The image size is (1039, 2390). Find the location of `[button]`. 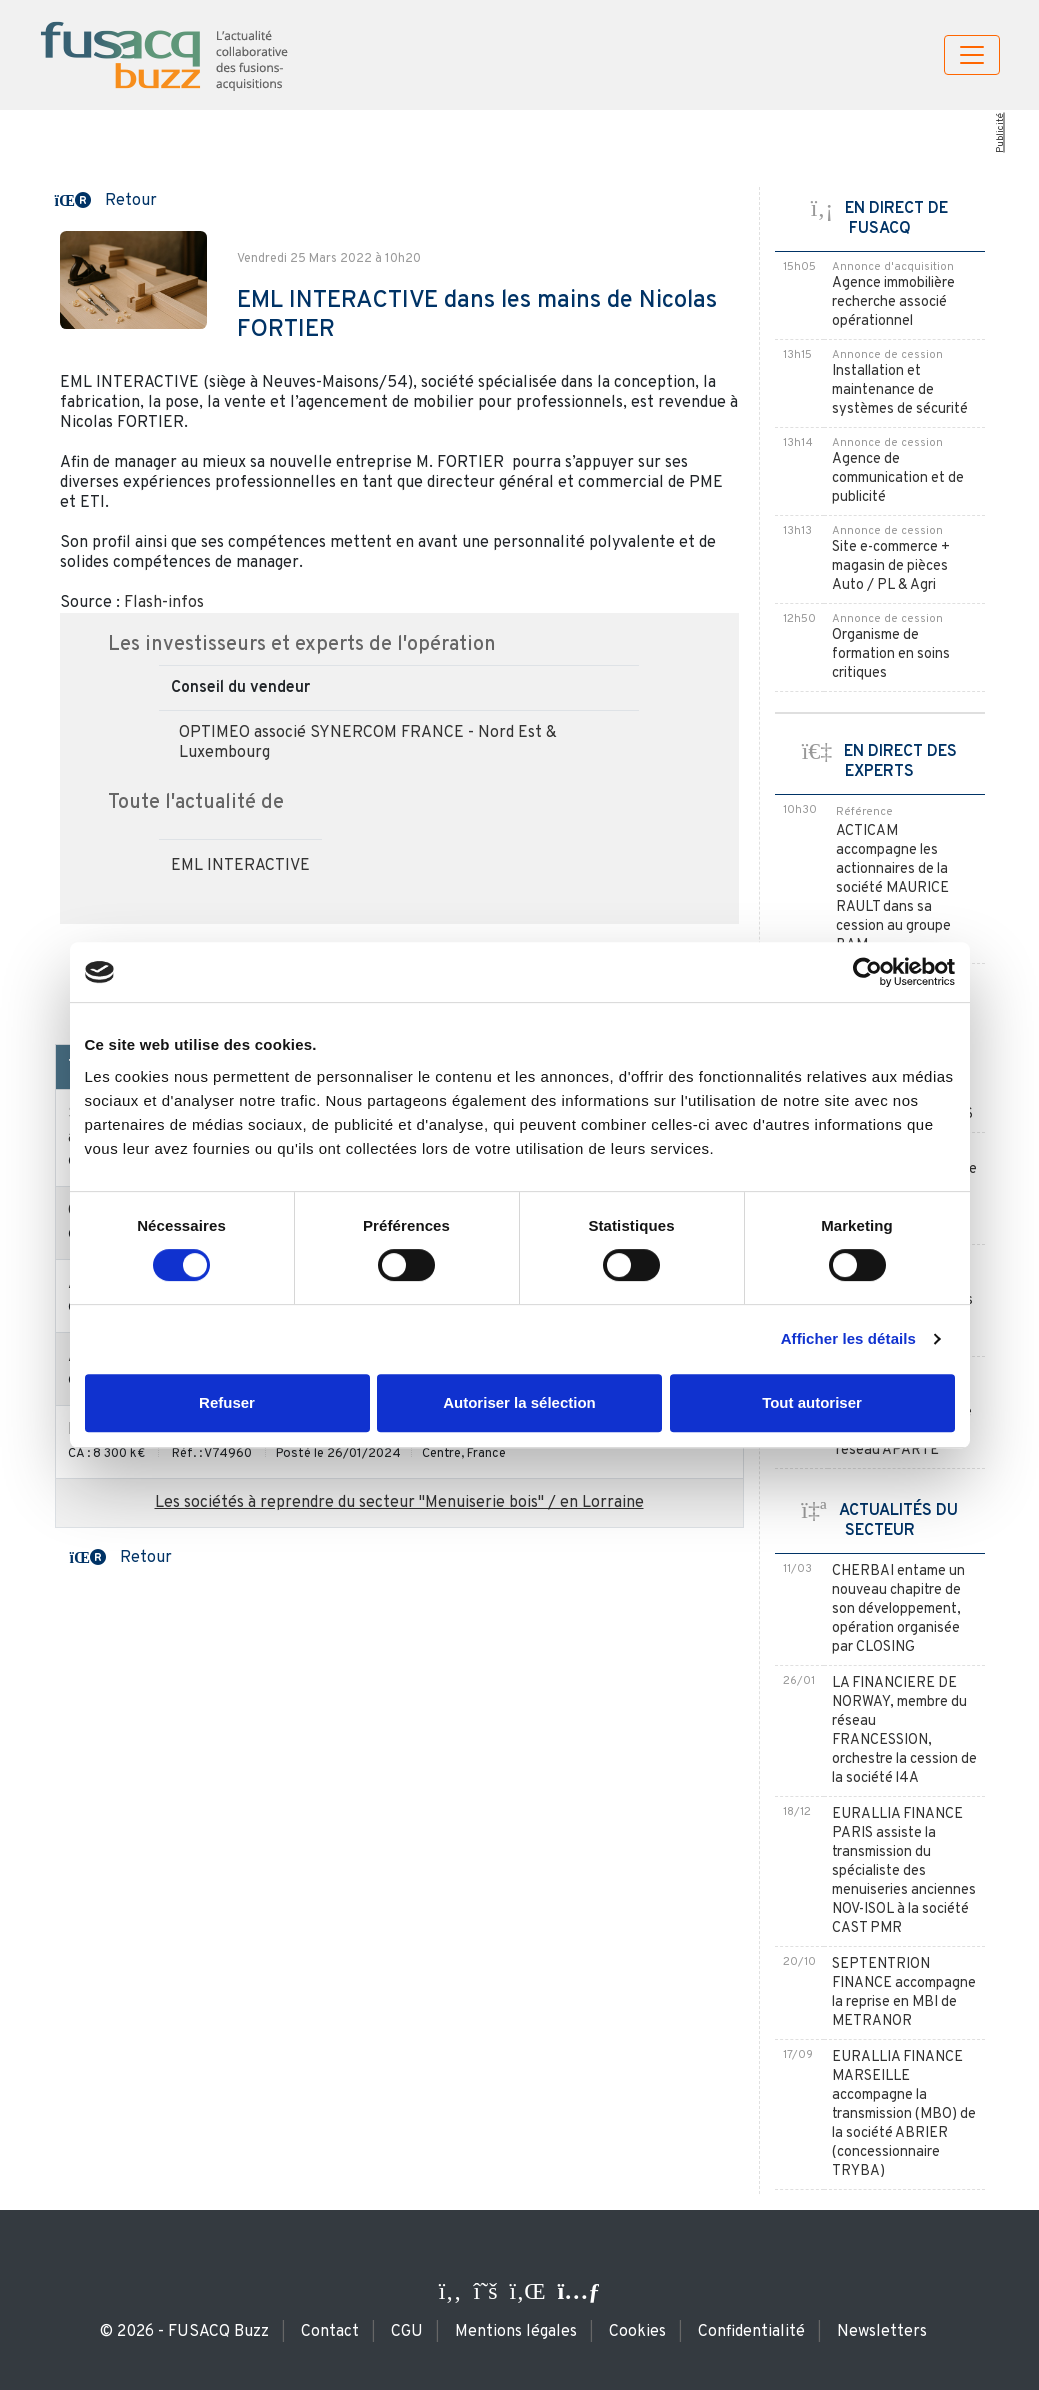

[button] is located at coordinates (106, 199).